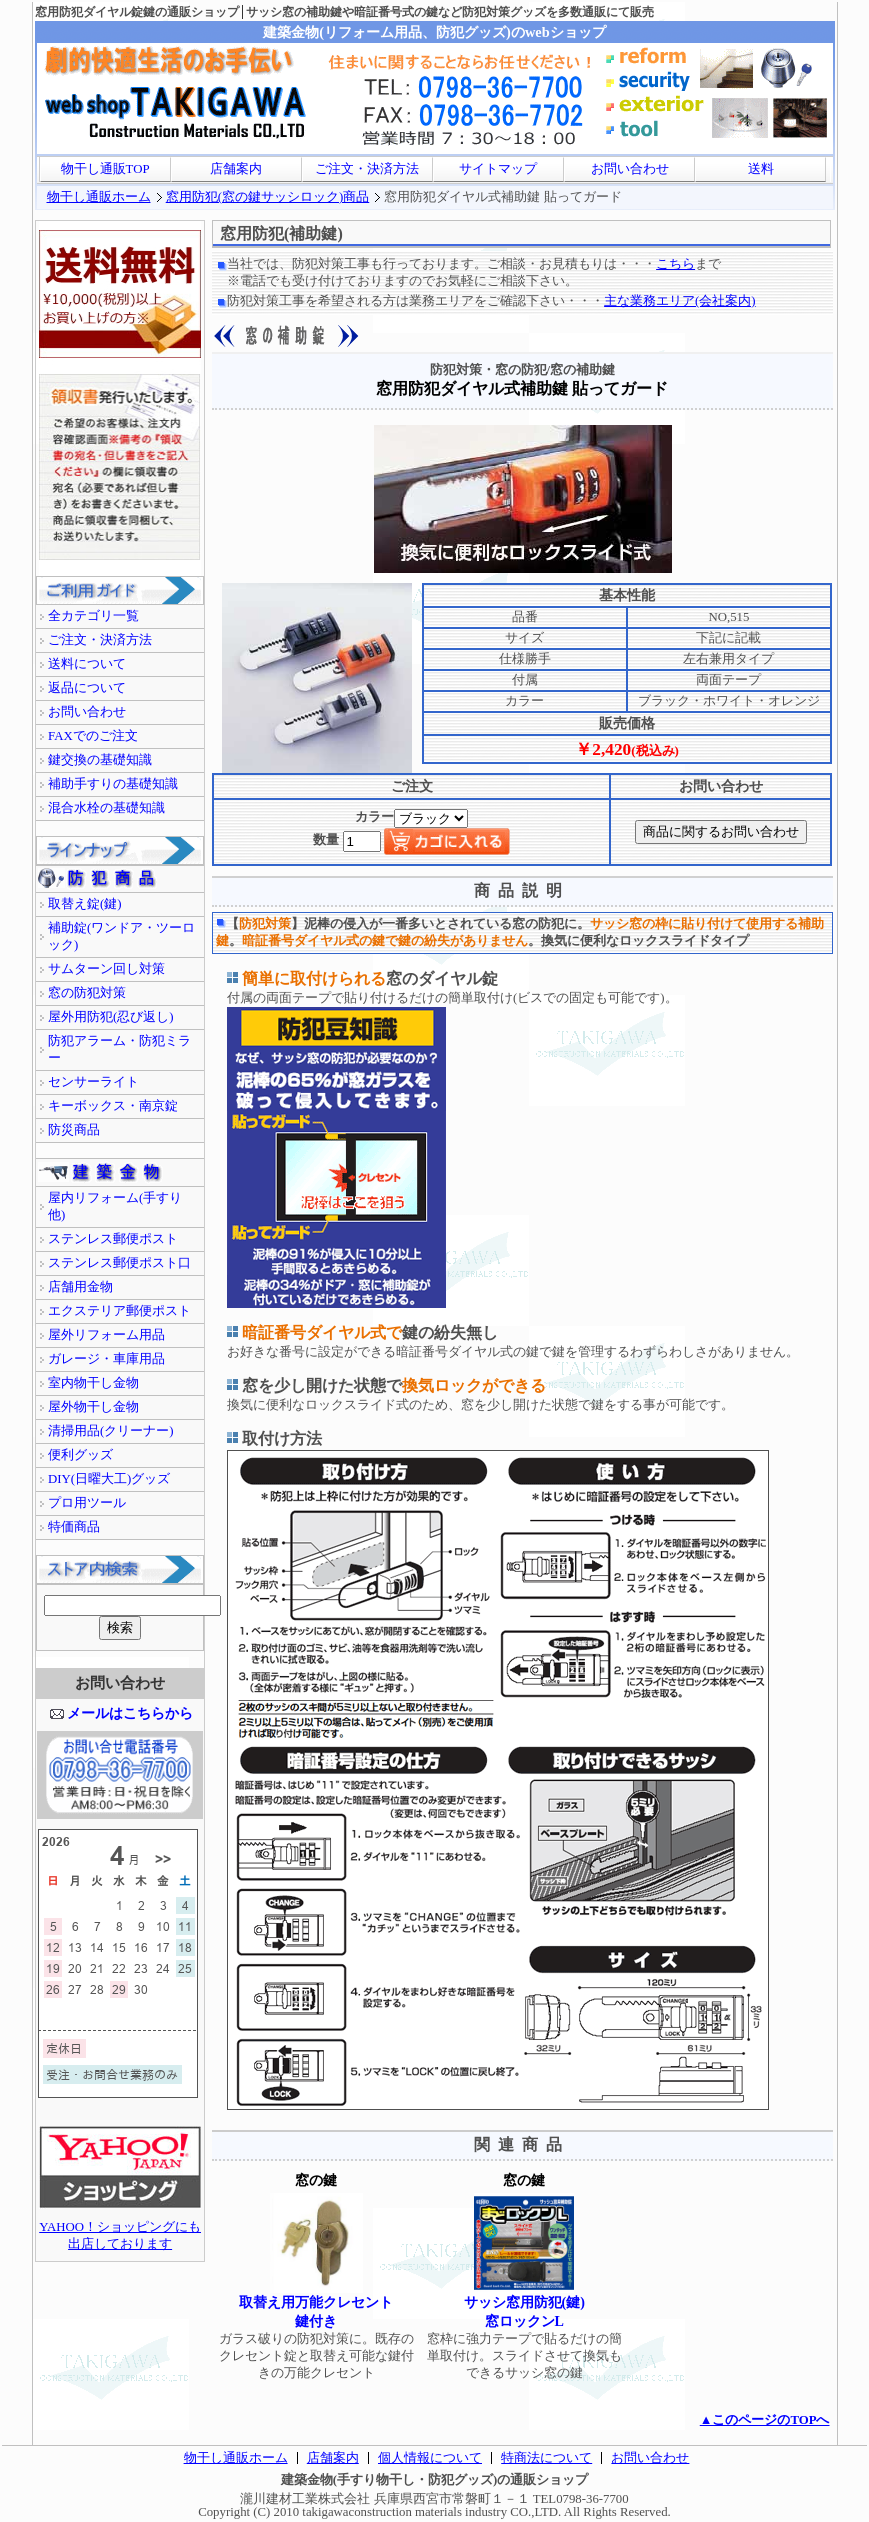  I want to click on 返品について, so click(87, 688).